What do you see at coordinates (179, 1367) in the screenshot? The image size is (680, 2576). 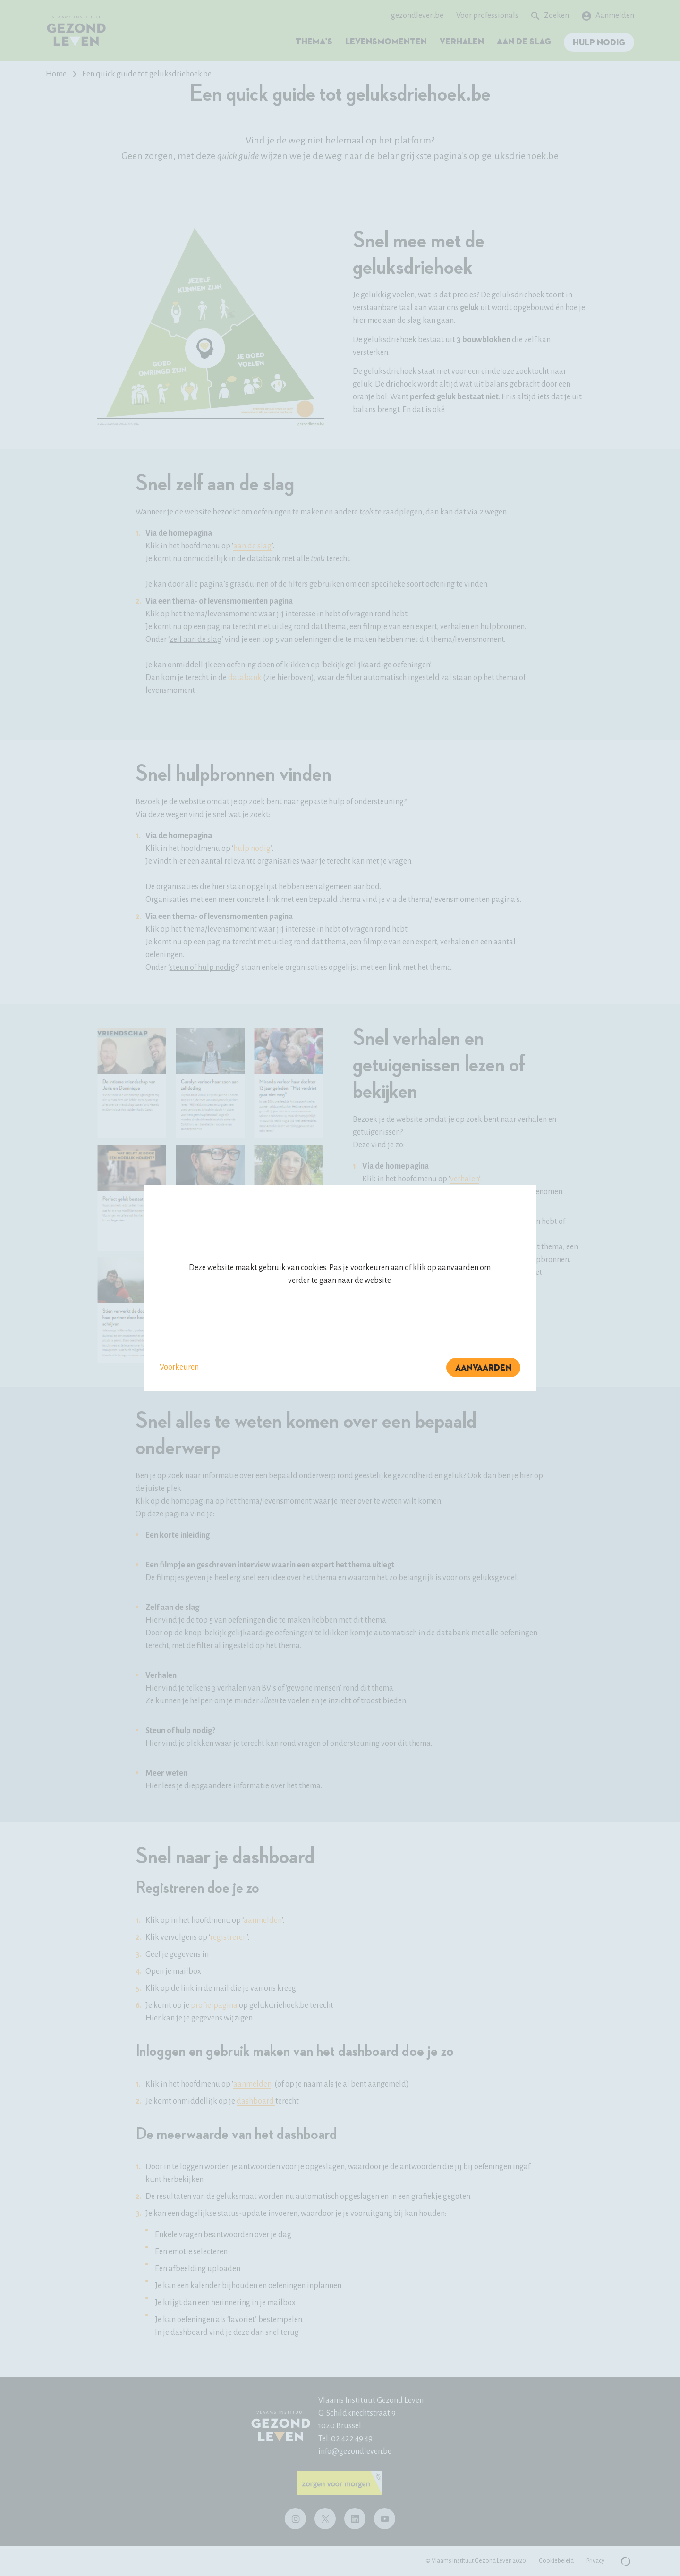 I see `Voorkeuren` at bounding box center [179, 1367].